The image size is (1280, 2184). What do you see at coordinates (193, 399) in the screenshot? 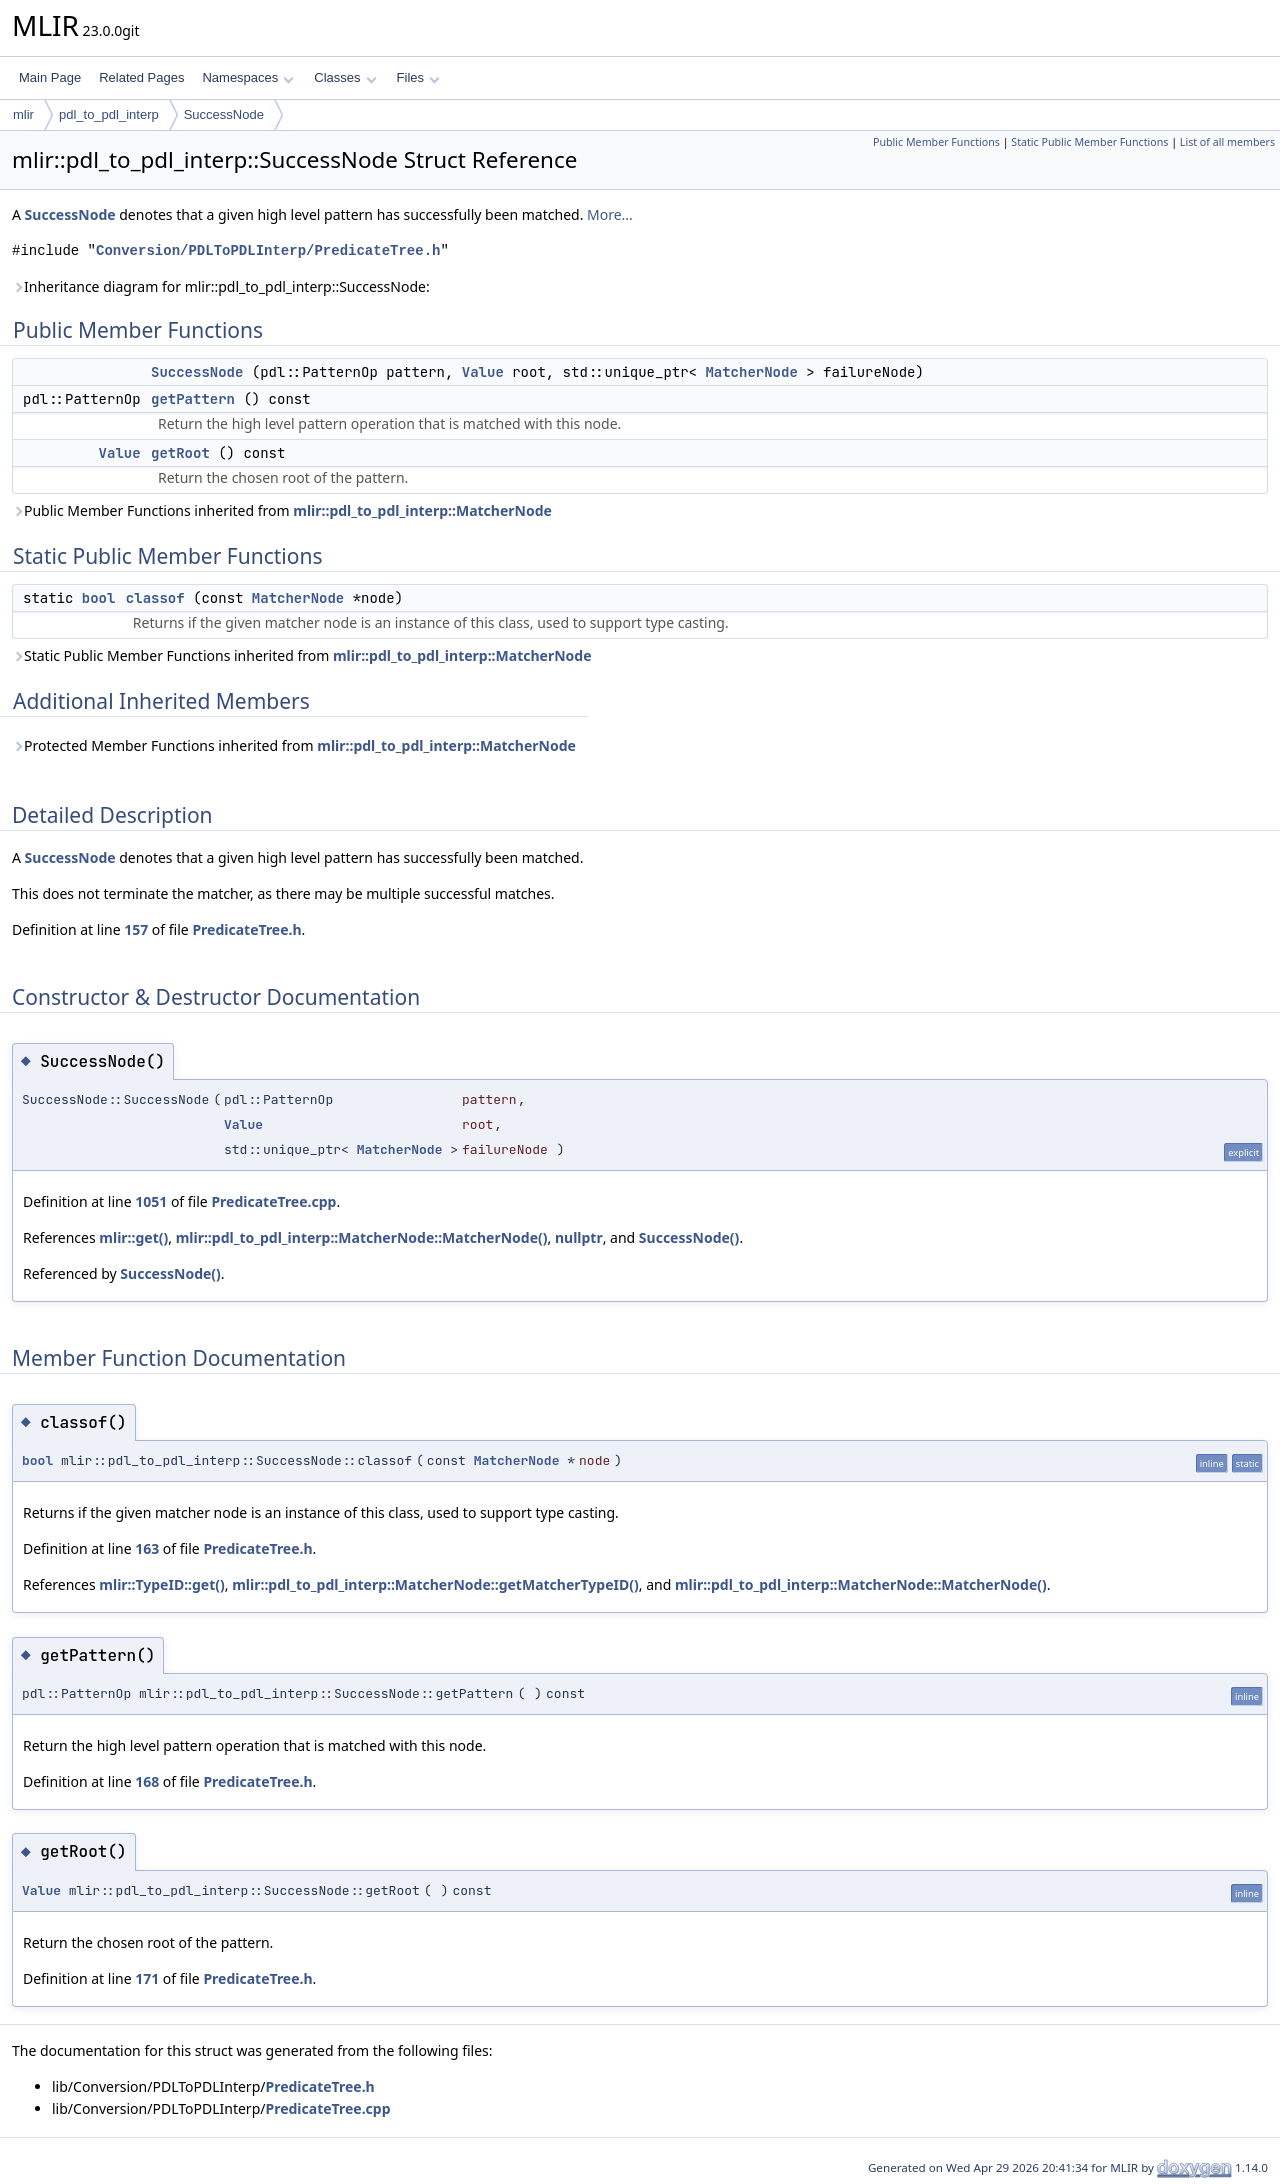
I see `getPattern` at bounding box center [193, 399].